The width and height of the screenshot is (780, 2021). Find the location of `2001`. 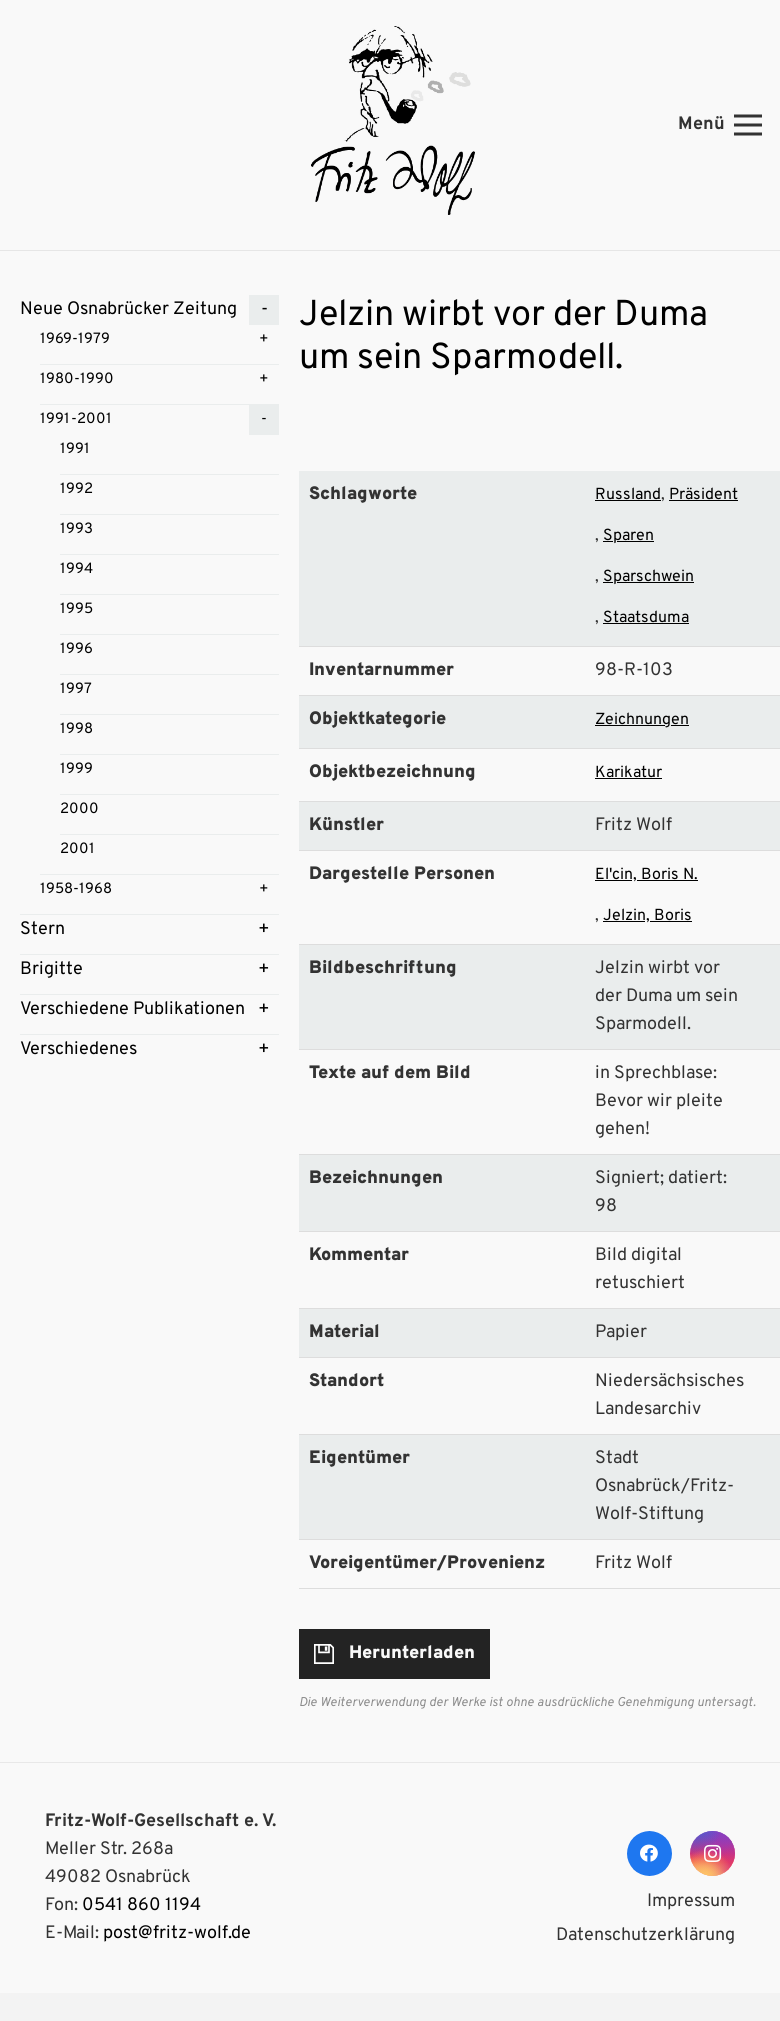

2001 is located at coordinates (77, 849).